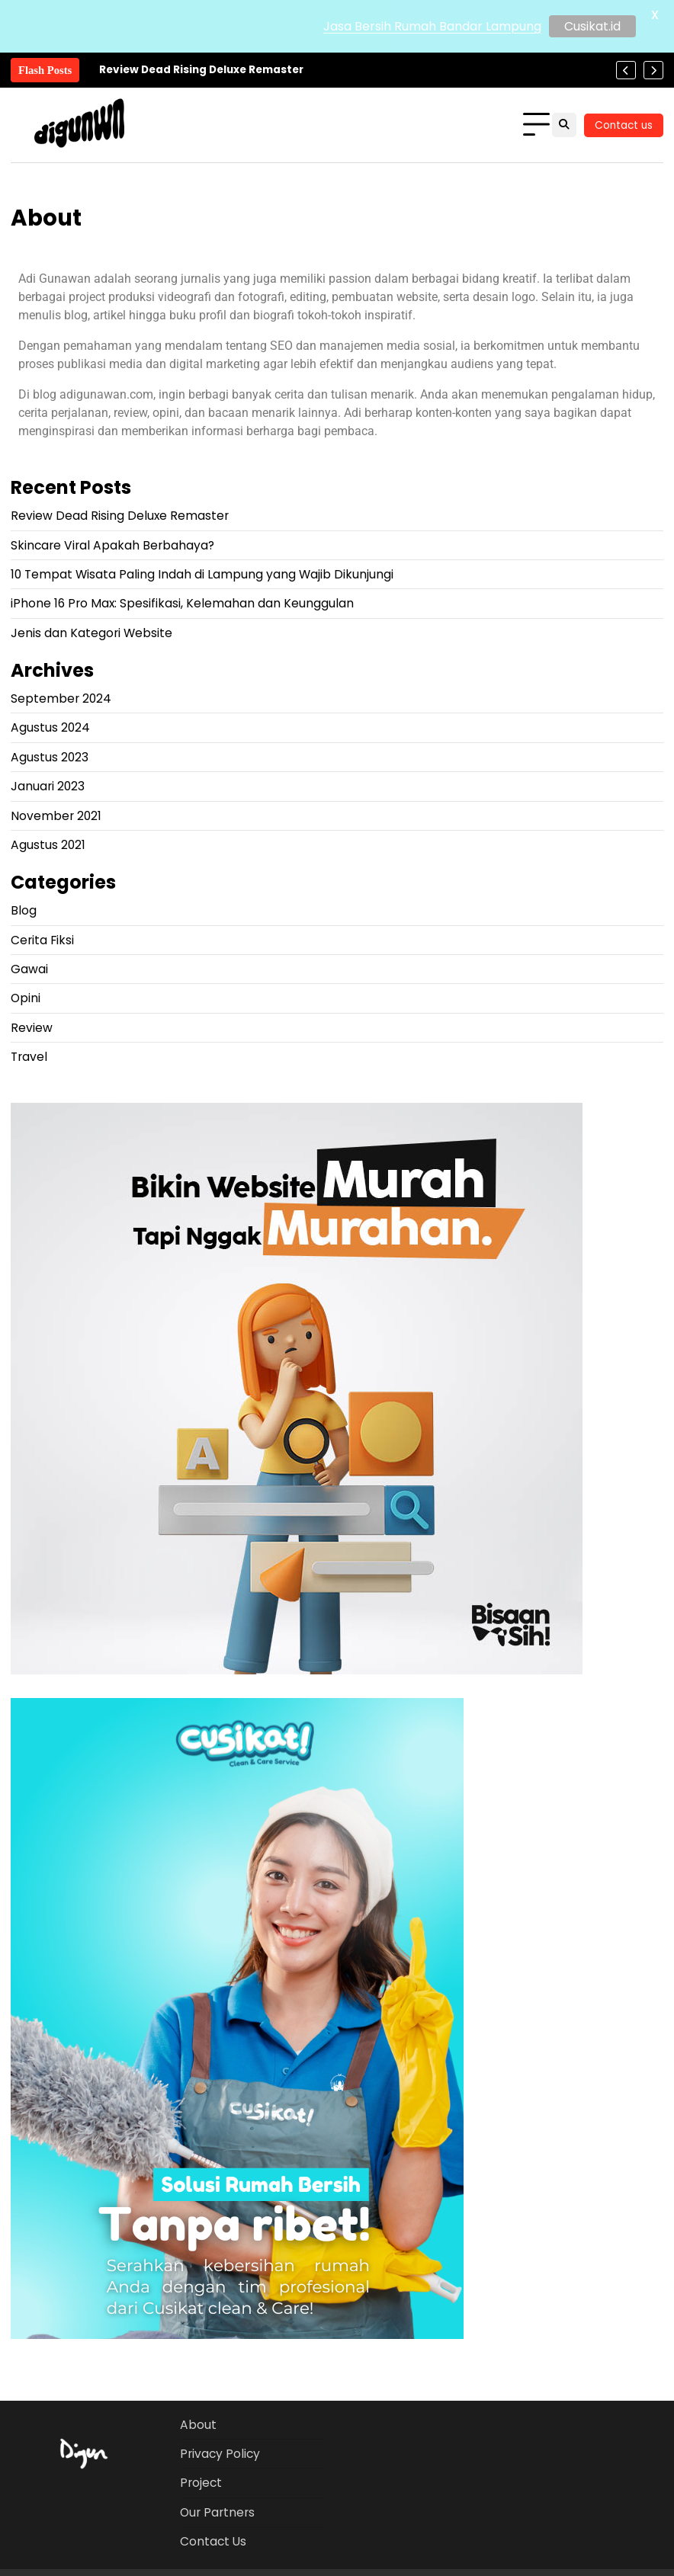 The image size is (674, 2576). Describe the element at coordinates (213, 2541) in the screenshot. I see `Contact Us` at that location.